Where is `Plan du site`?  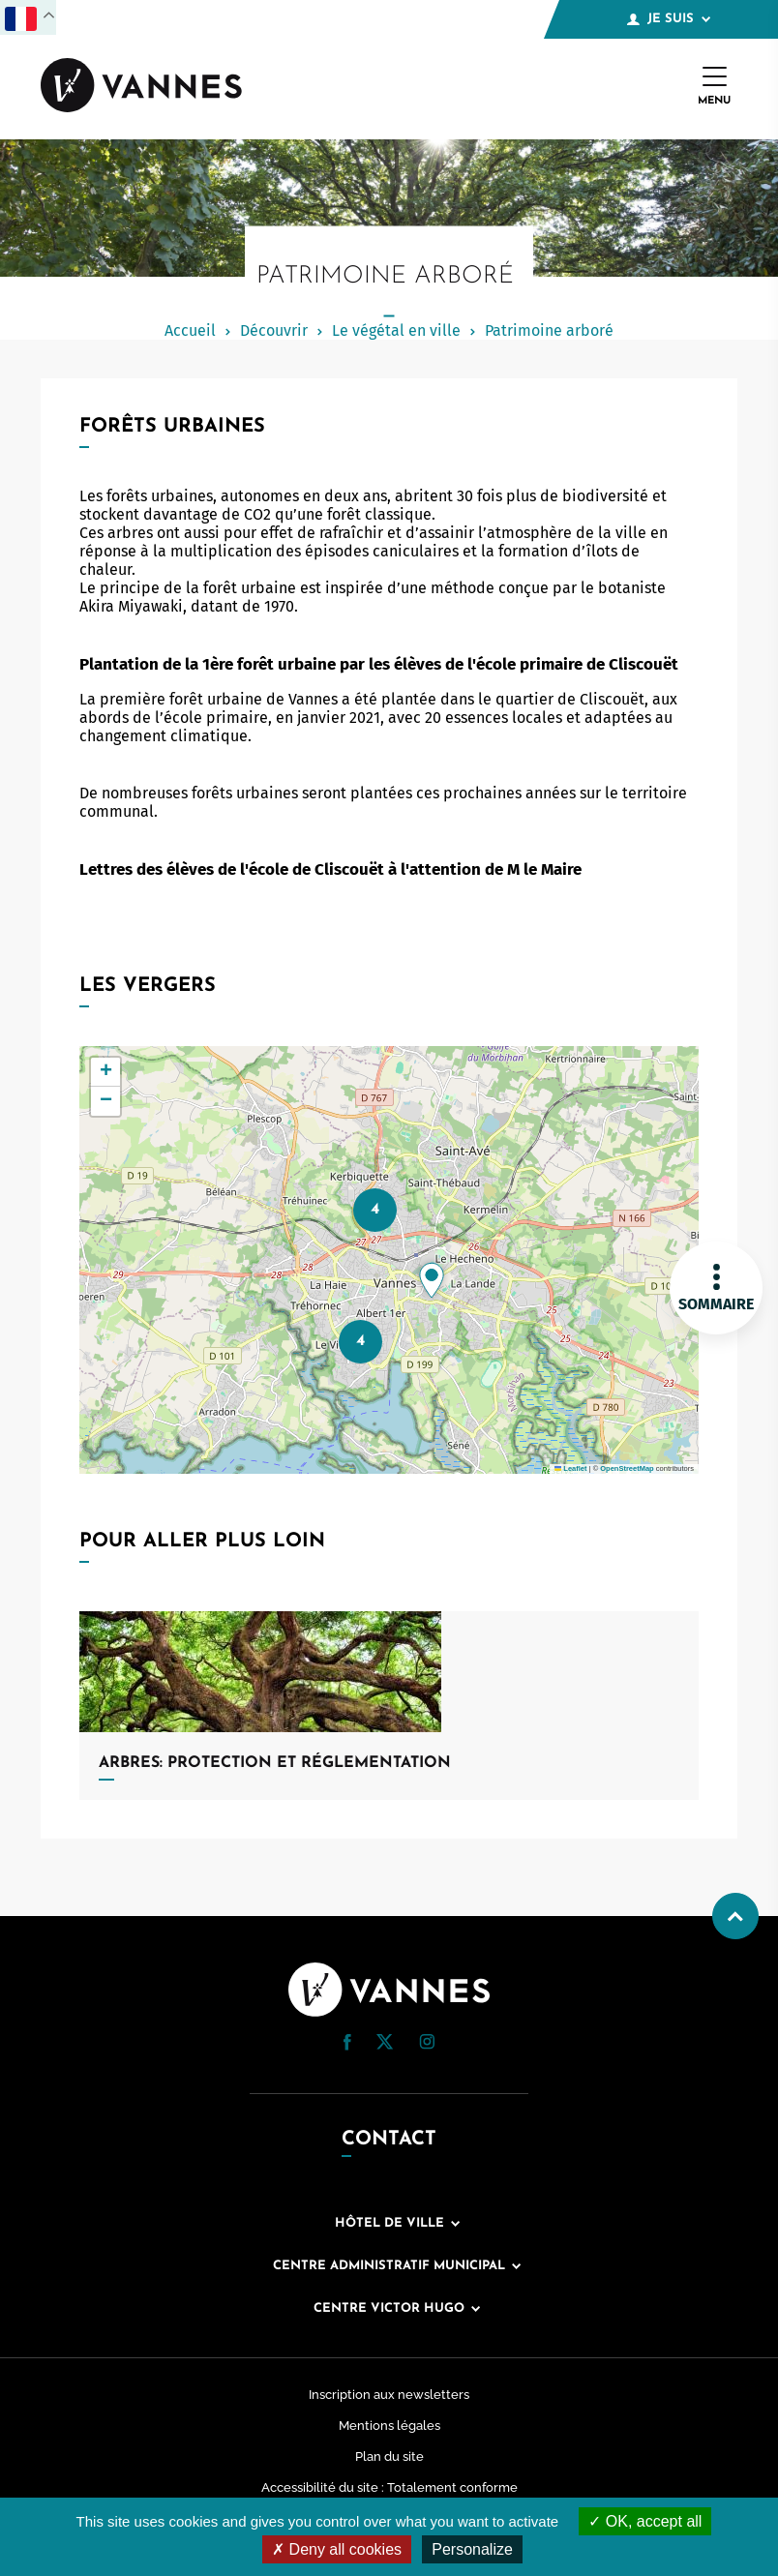
Plan du site is located at coordinates (389, 2456).